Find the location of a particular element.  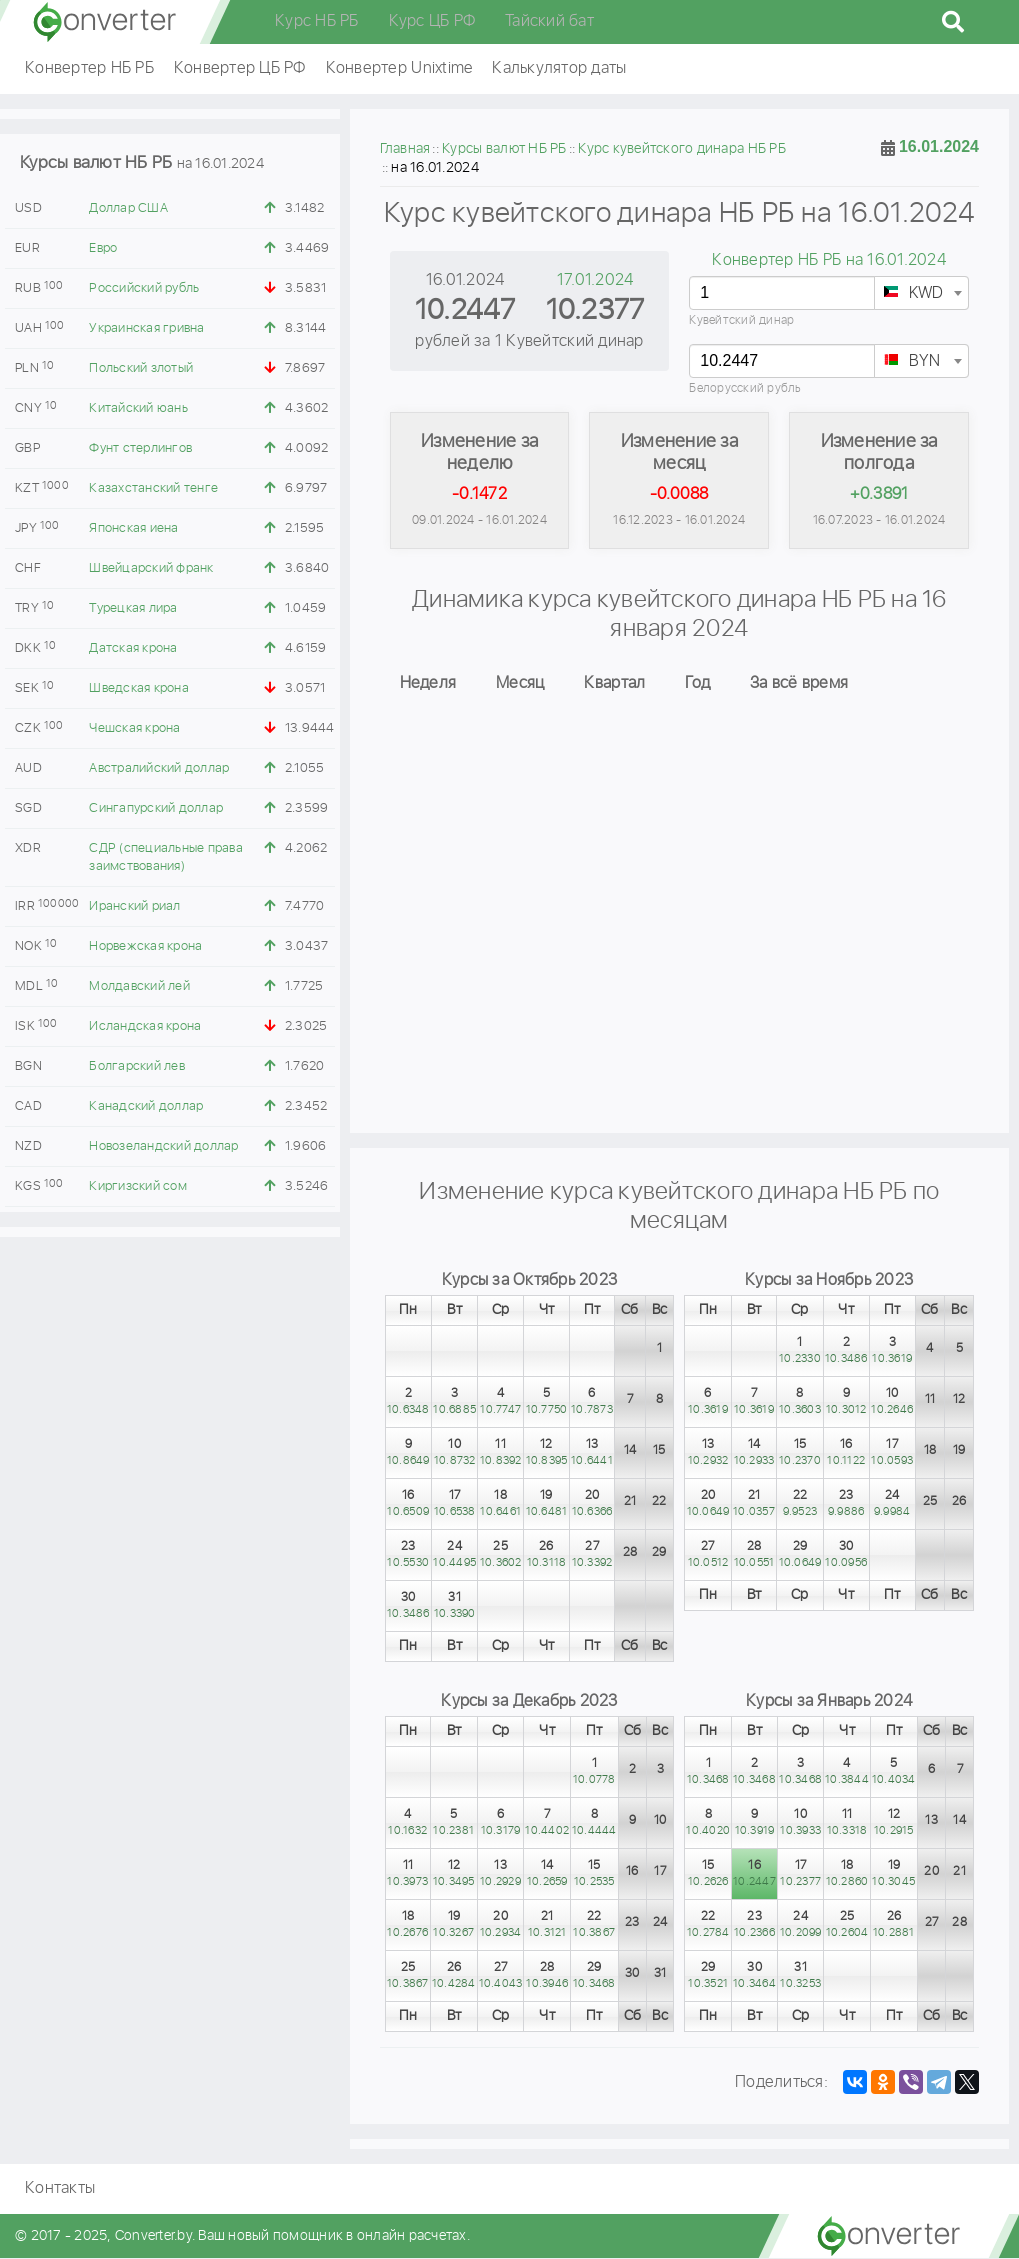

Польский злотый is located at coordinates (141, 368).